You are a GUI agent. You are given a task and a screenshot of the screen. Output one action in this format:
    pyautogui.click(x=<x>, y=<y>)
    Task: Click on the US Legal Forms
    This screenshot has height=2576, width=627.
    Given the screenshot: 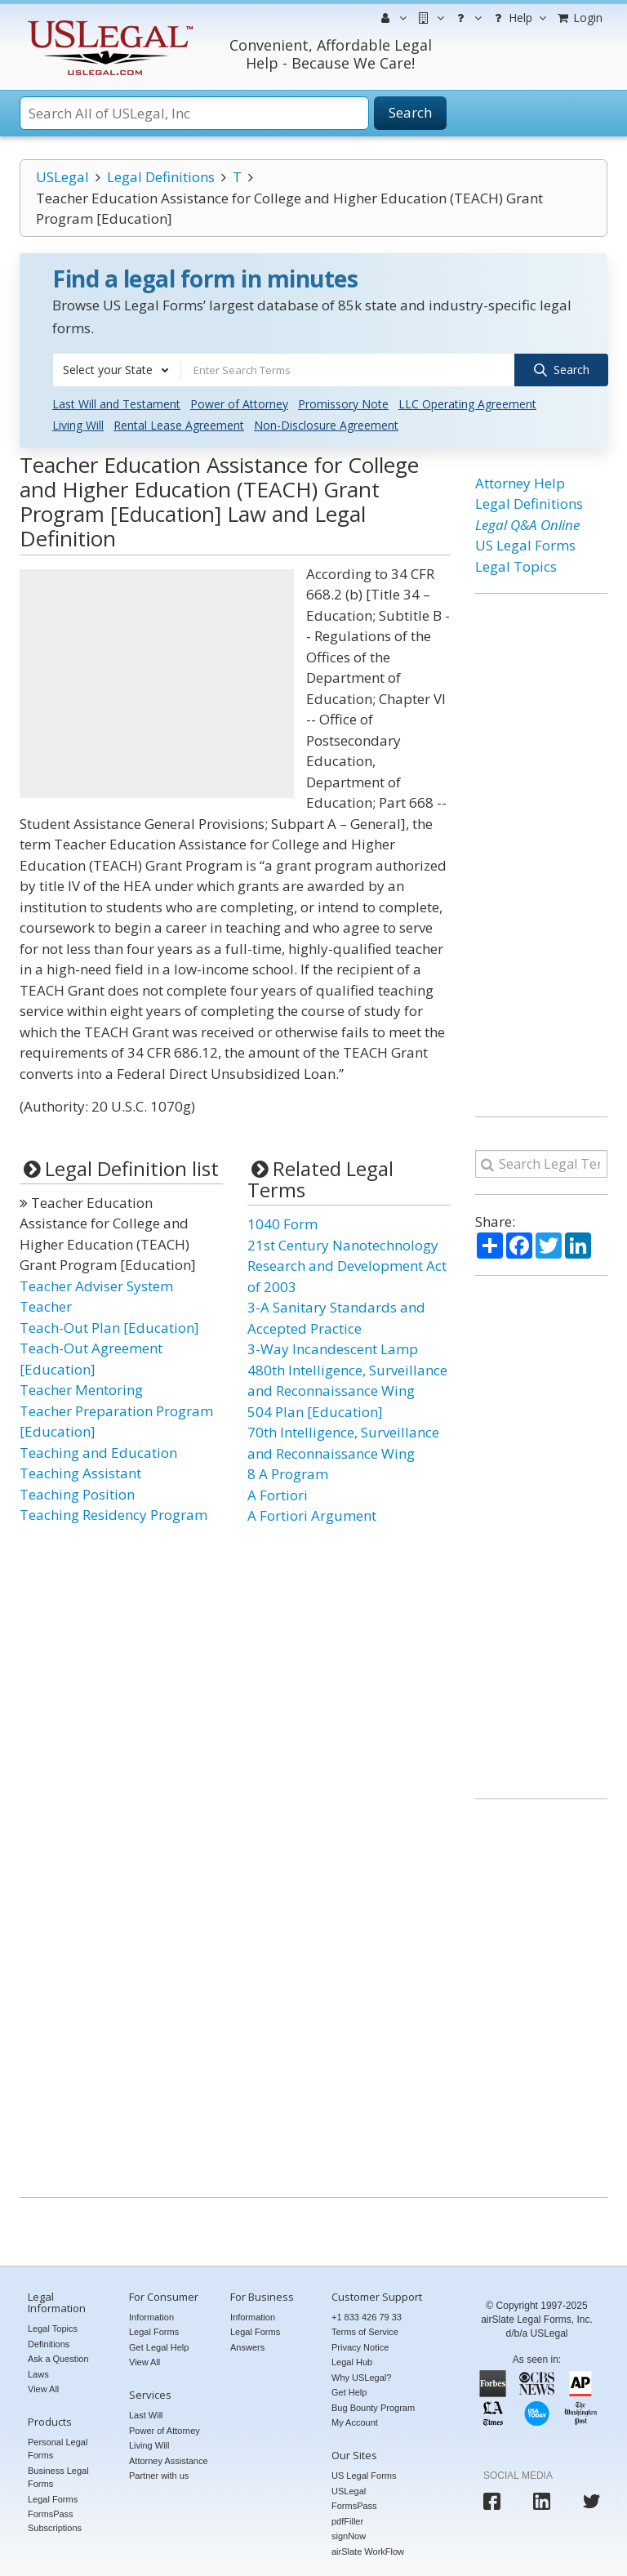 What is the action you would take?
    pyautogui.click(x=525, y=545)
    